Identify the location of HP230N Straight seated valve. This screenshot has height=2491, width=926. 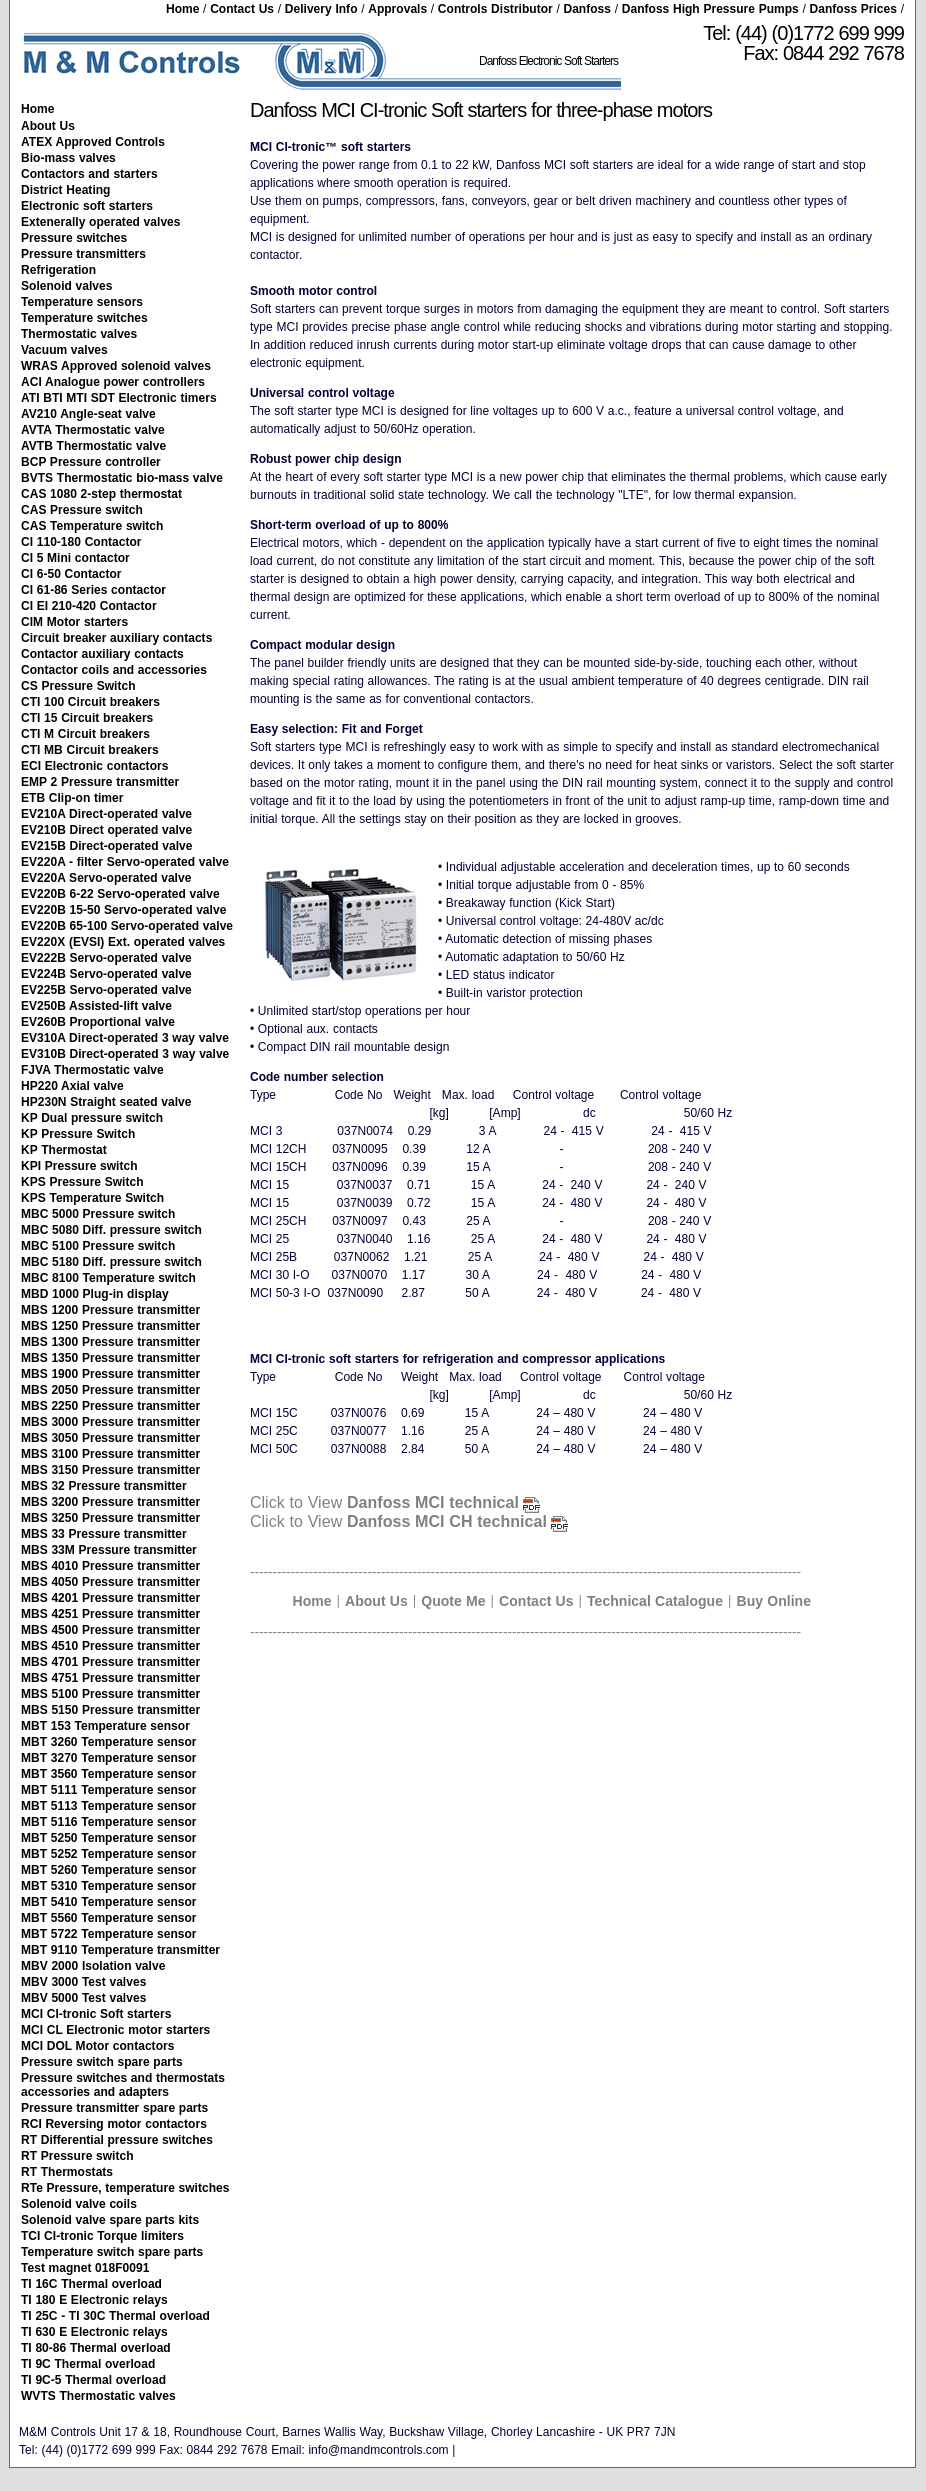
(106, 1102).